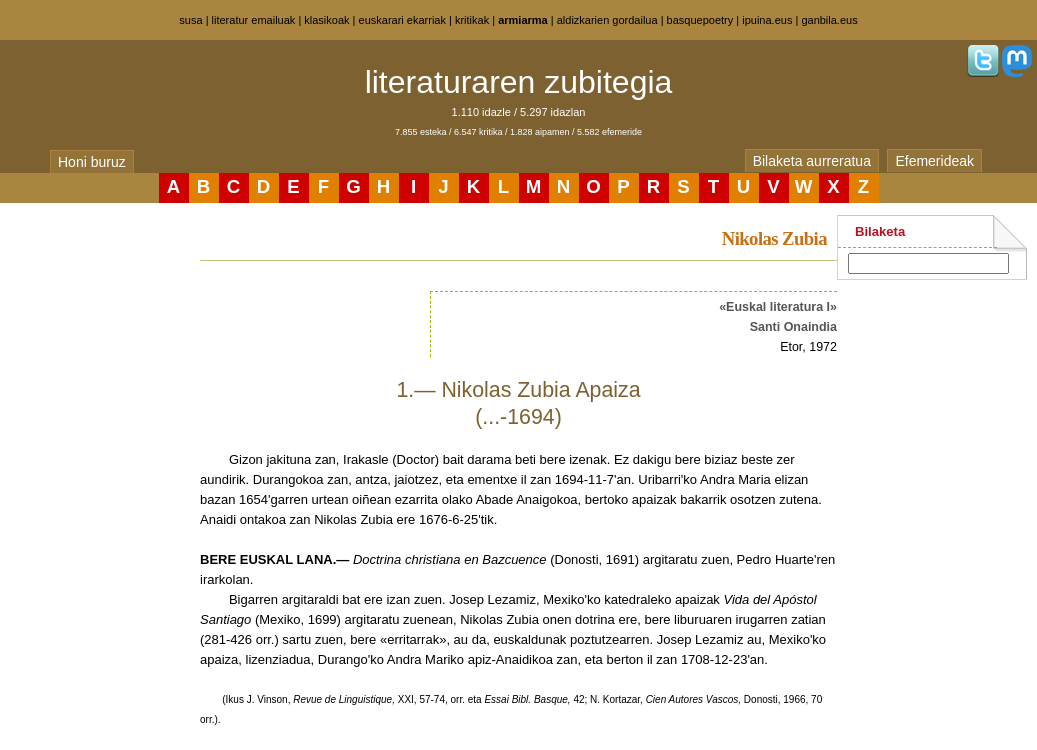 This screenshot has height=750, width=1037. Describe the element at coordinates (92, 162) in the screenshot. I see `Honi buruz` at that location.